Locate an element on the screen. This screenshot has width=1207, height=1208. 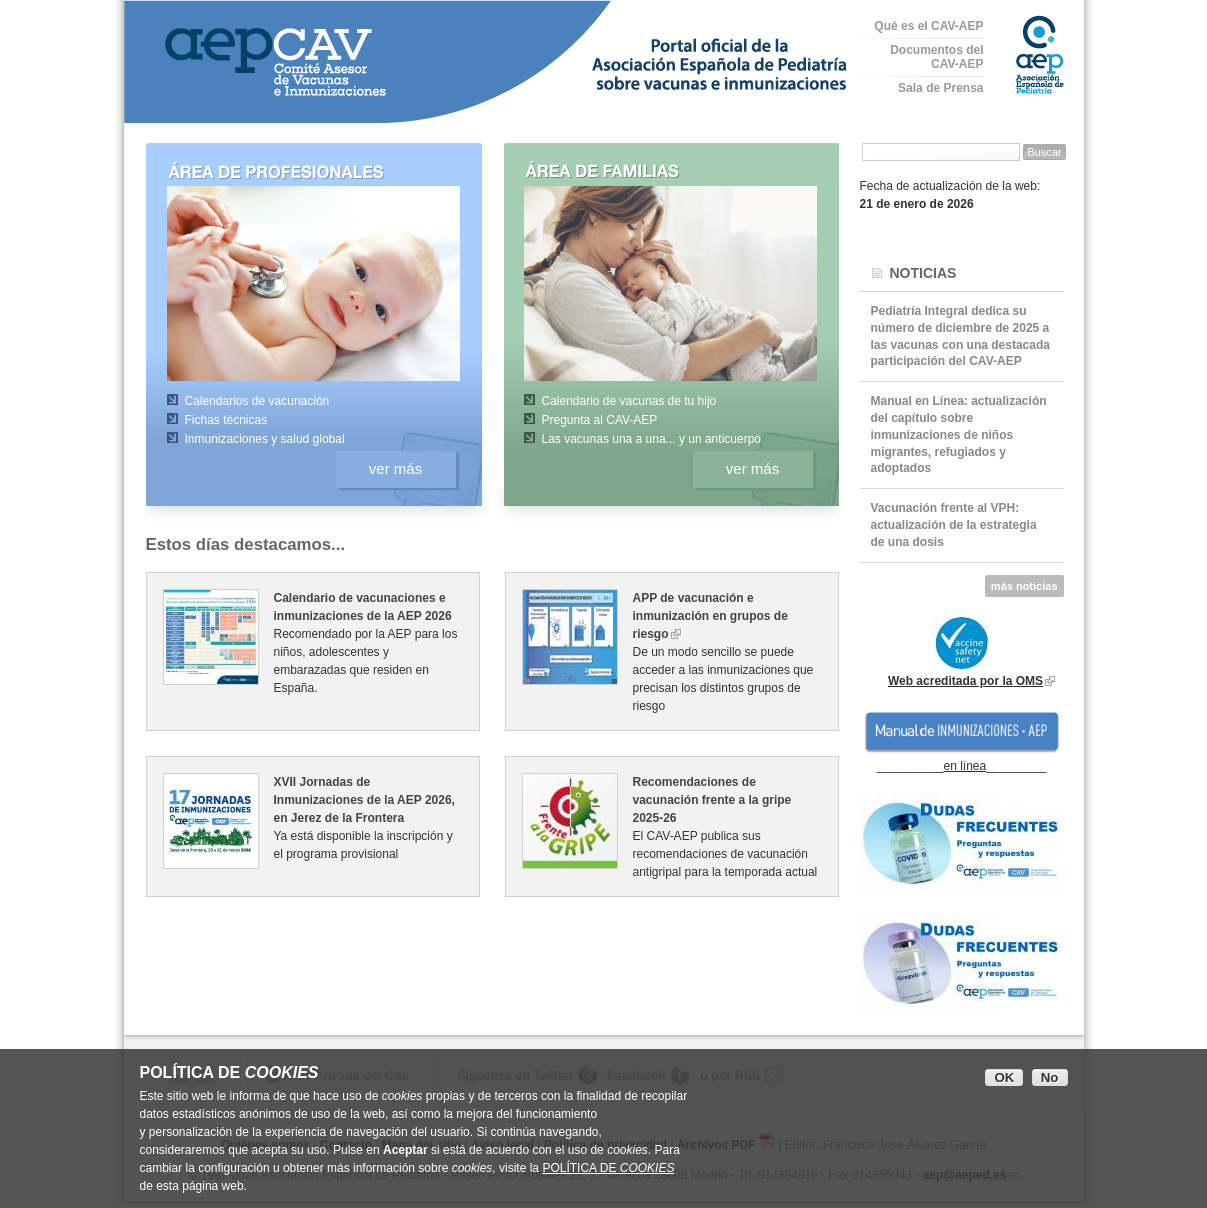
Calendario de vacunas de tu hijo is located at coordinates (629, 401).